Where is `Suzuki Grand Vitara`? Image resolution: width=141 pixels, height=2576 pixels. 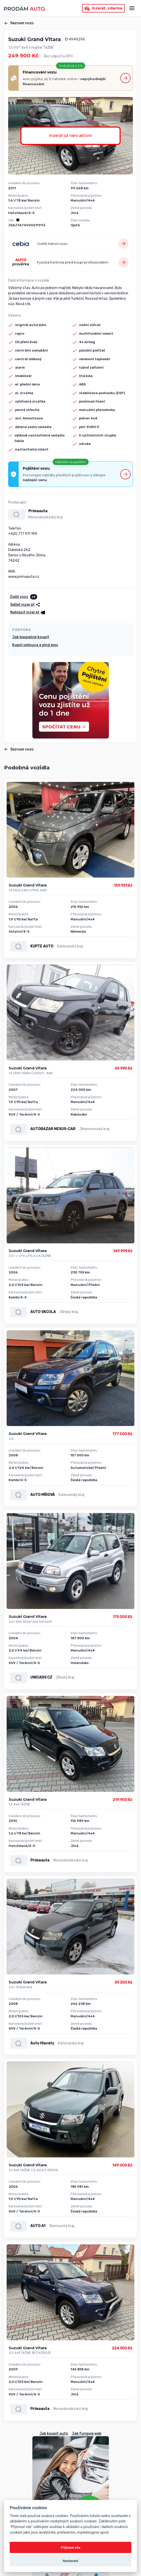
Suzuki Grand Vitara is located at coordinates (28, 885).